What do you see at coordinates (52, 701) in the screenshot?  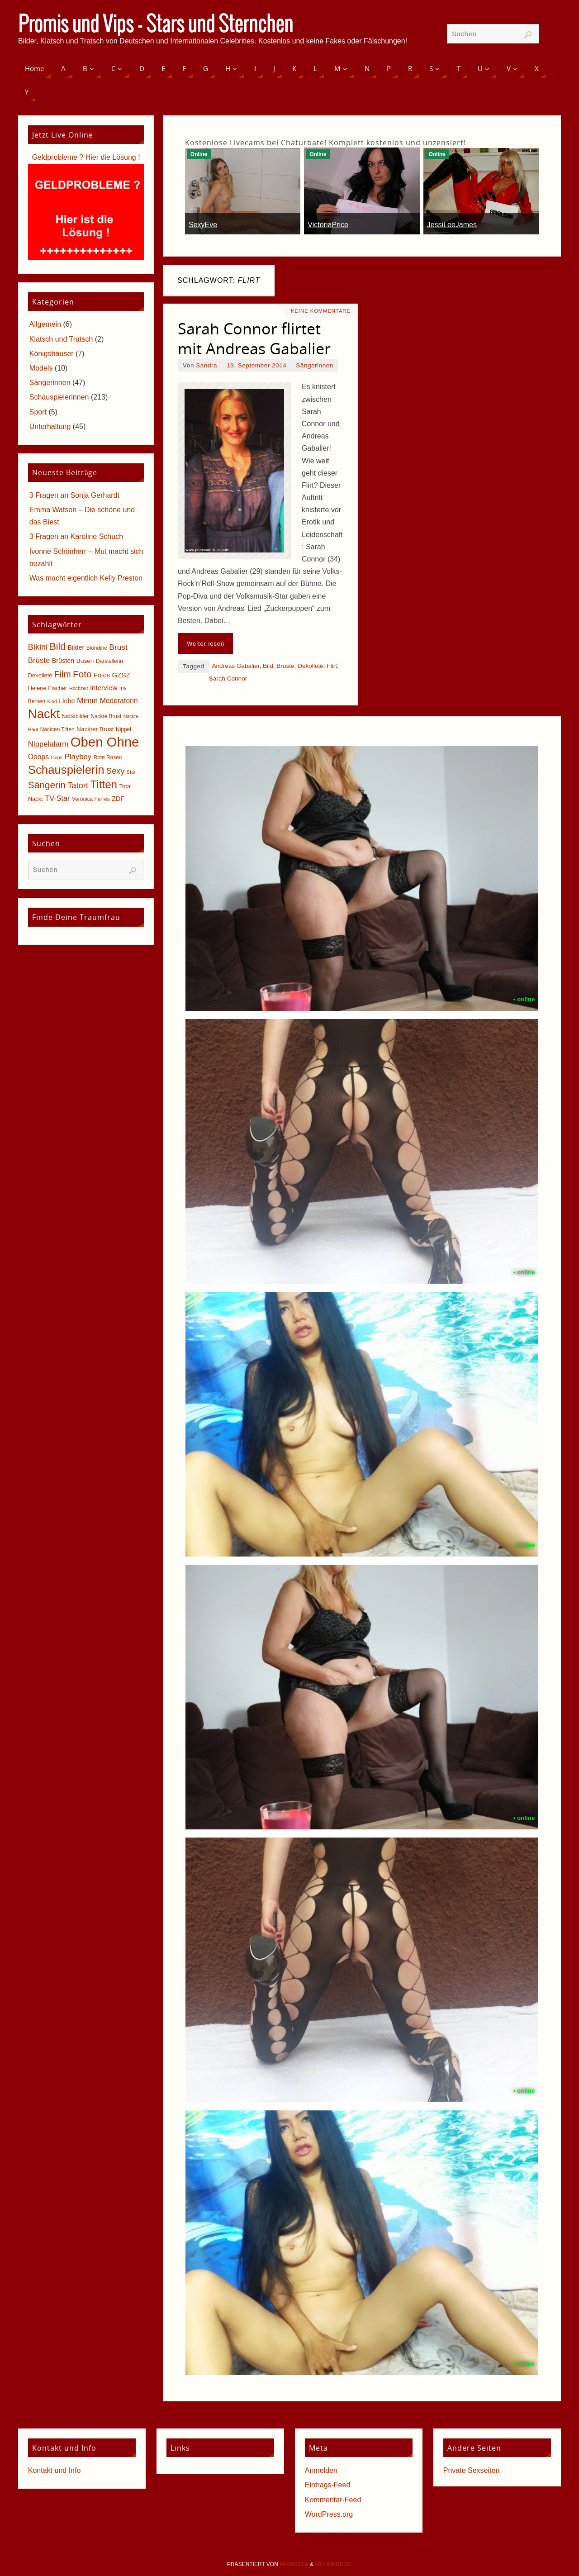 I see `Kind [Kind (4 Einträge)]` at bounding box center [52, 701].